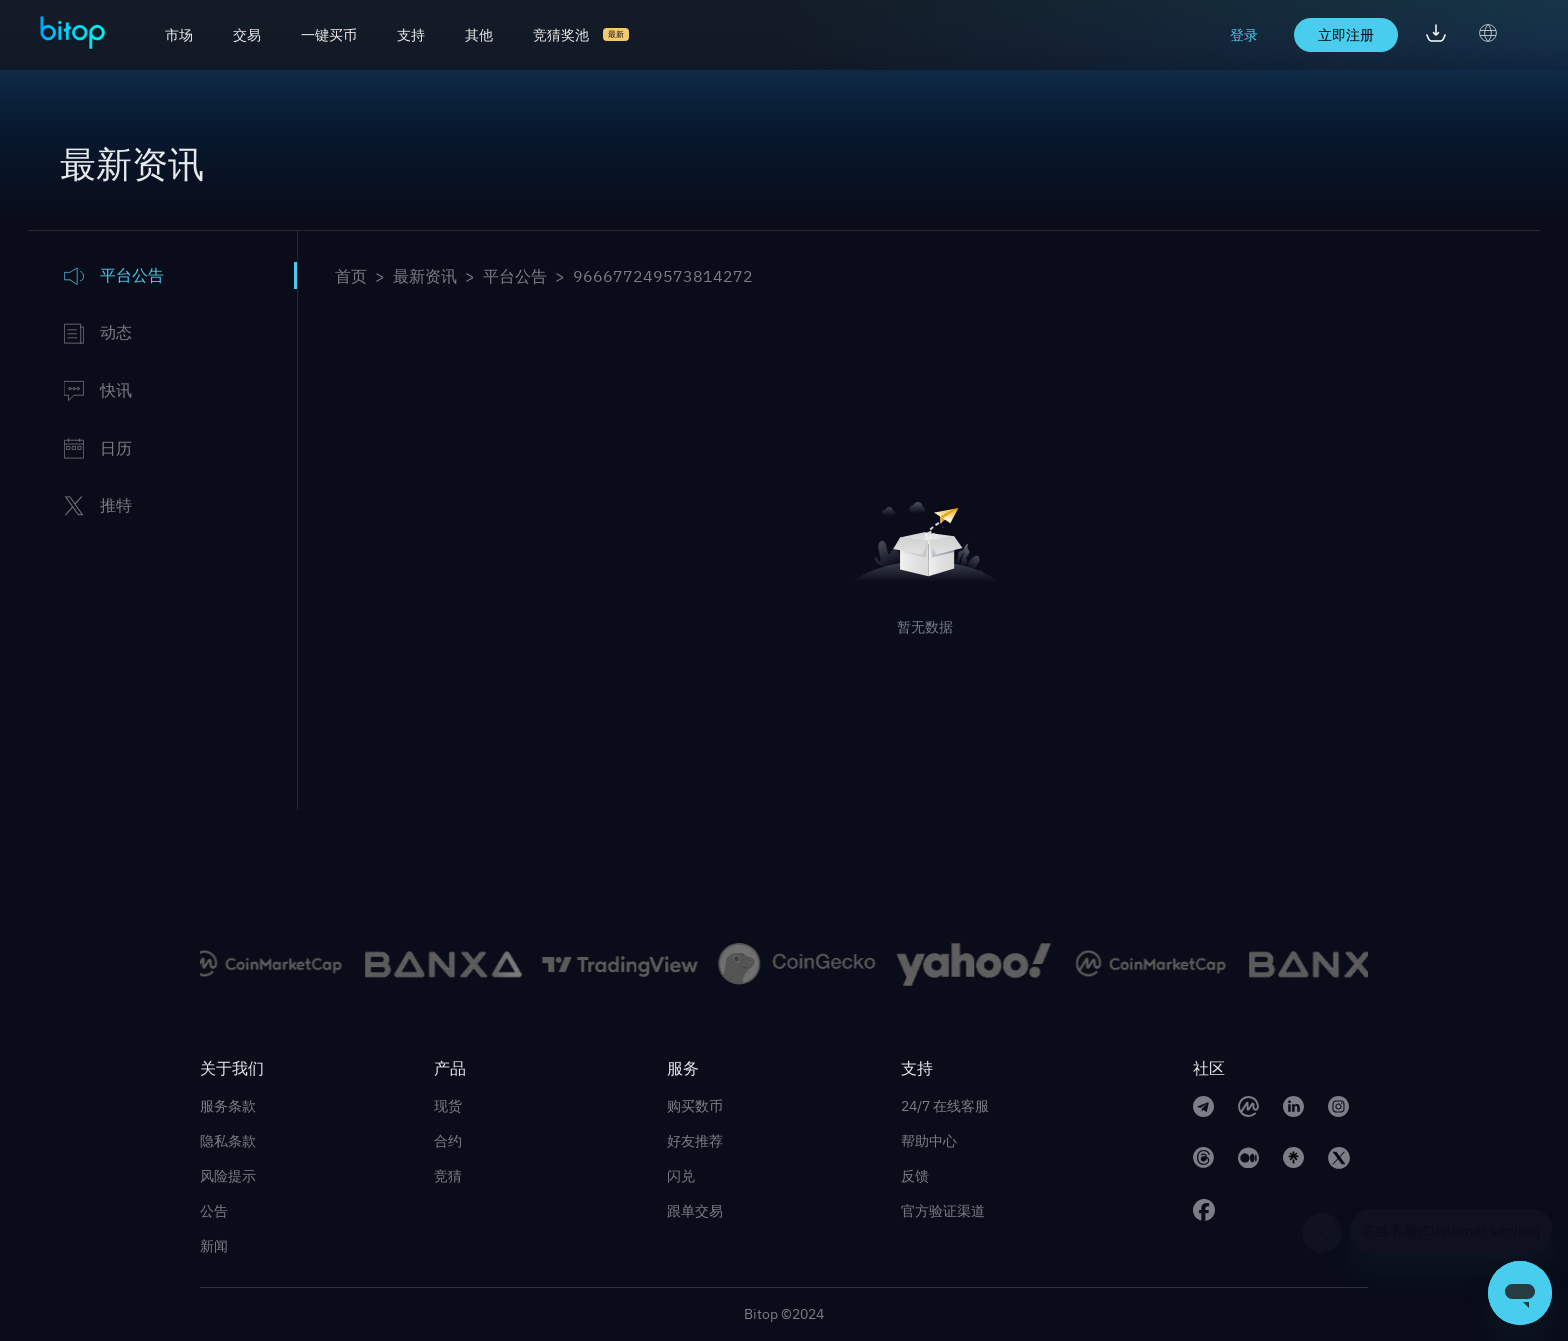 The width and height of the screenshot is (1568, 1341). I want to click on [facebook link], so click(1204, 1213).